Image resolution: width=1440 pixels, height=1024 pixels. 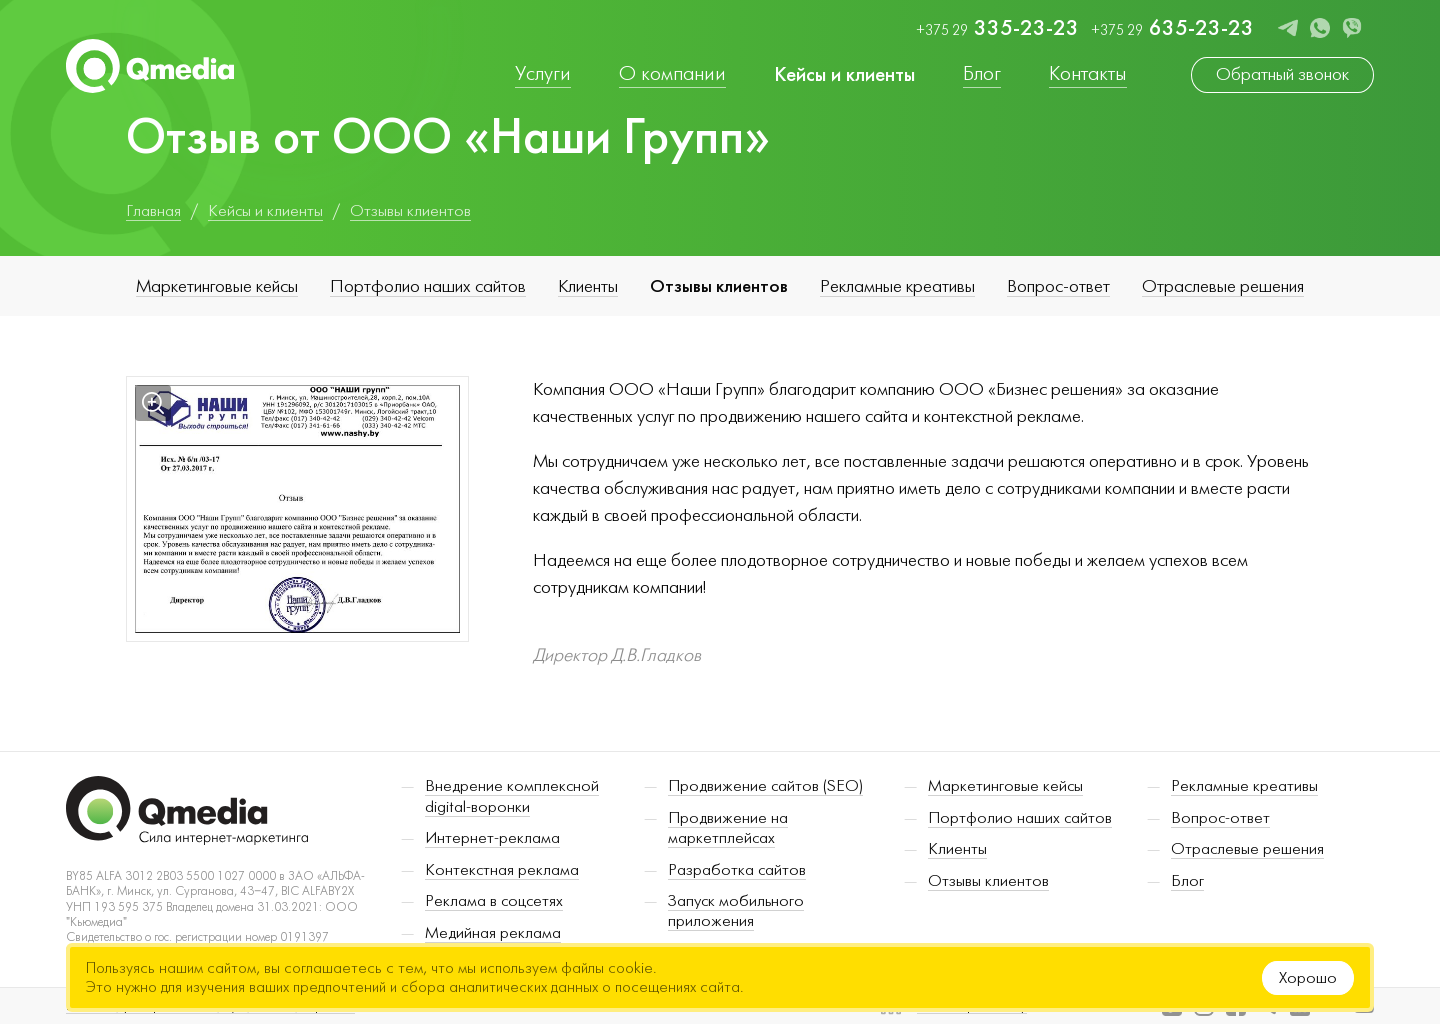 What do you see at coordinates (494, 901) in the screenshot?
I see `Реклама в соцсетях` at bounding box center [494, 901].